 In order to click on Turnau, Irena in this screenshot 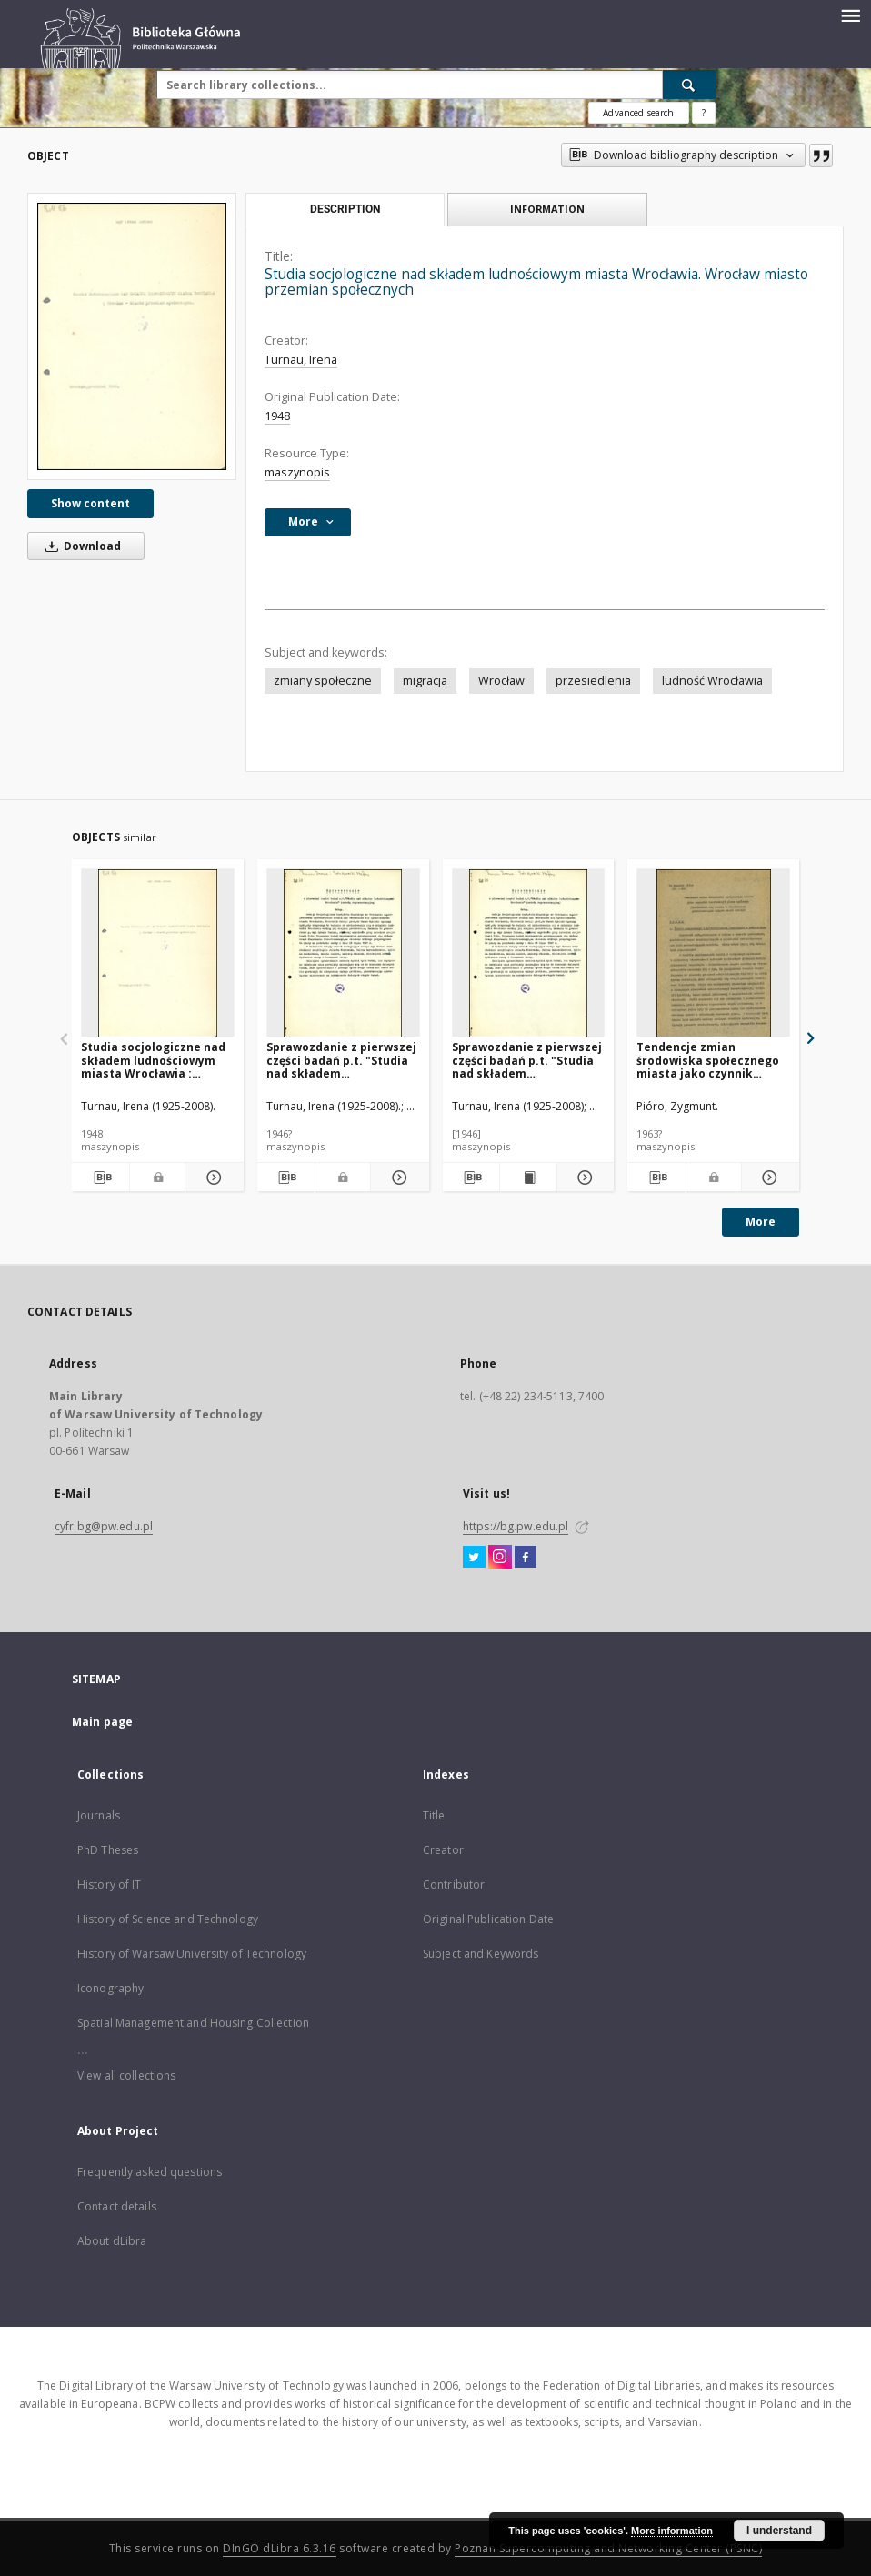, I will do `click(301, 359)`.